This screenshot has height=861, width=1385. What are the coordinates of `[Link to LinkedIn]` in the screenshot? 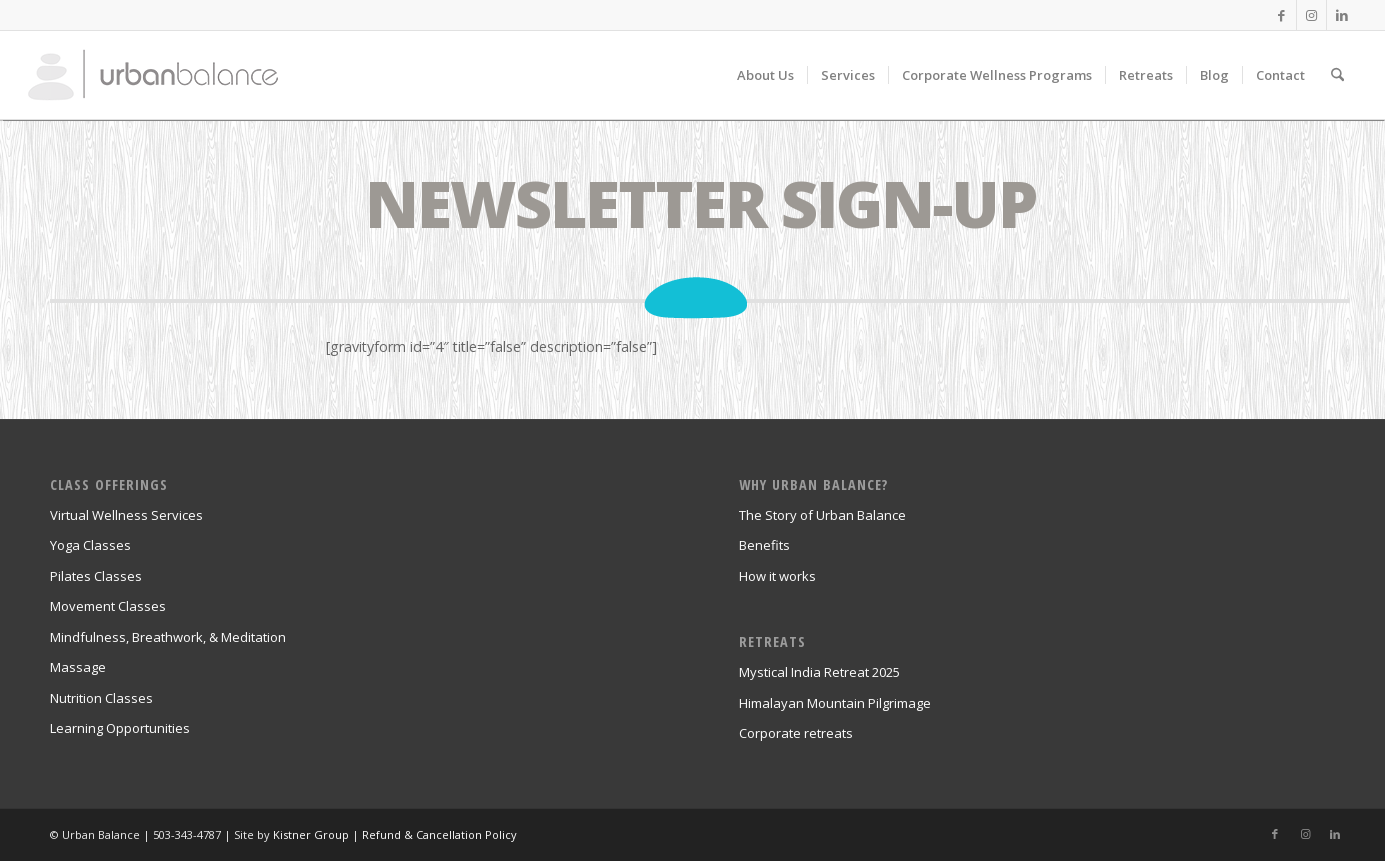 It's located at (1342, 15).